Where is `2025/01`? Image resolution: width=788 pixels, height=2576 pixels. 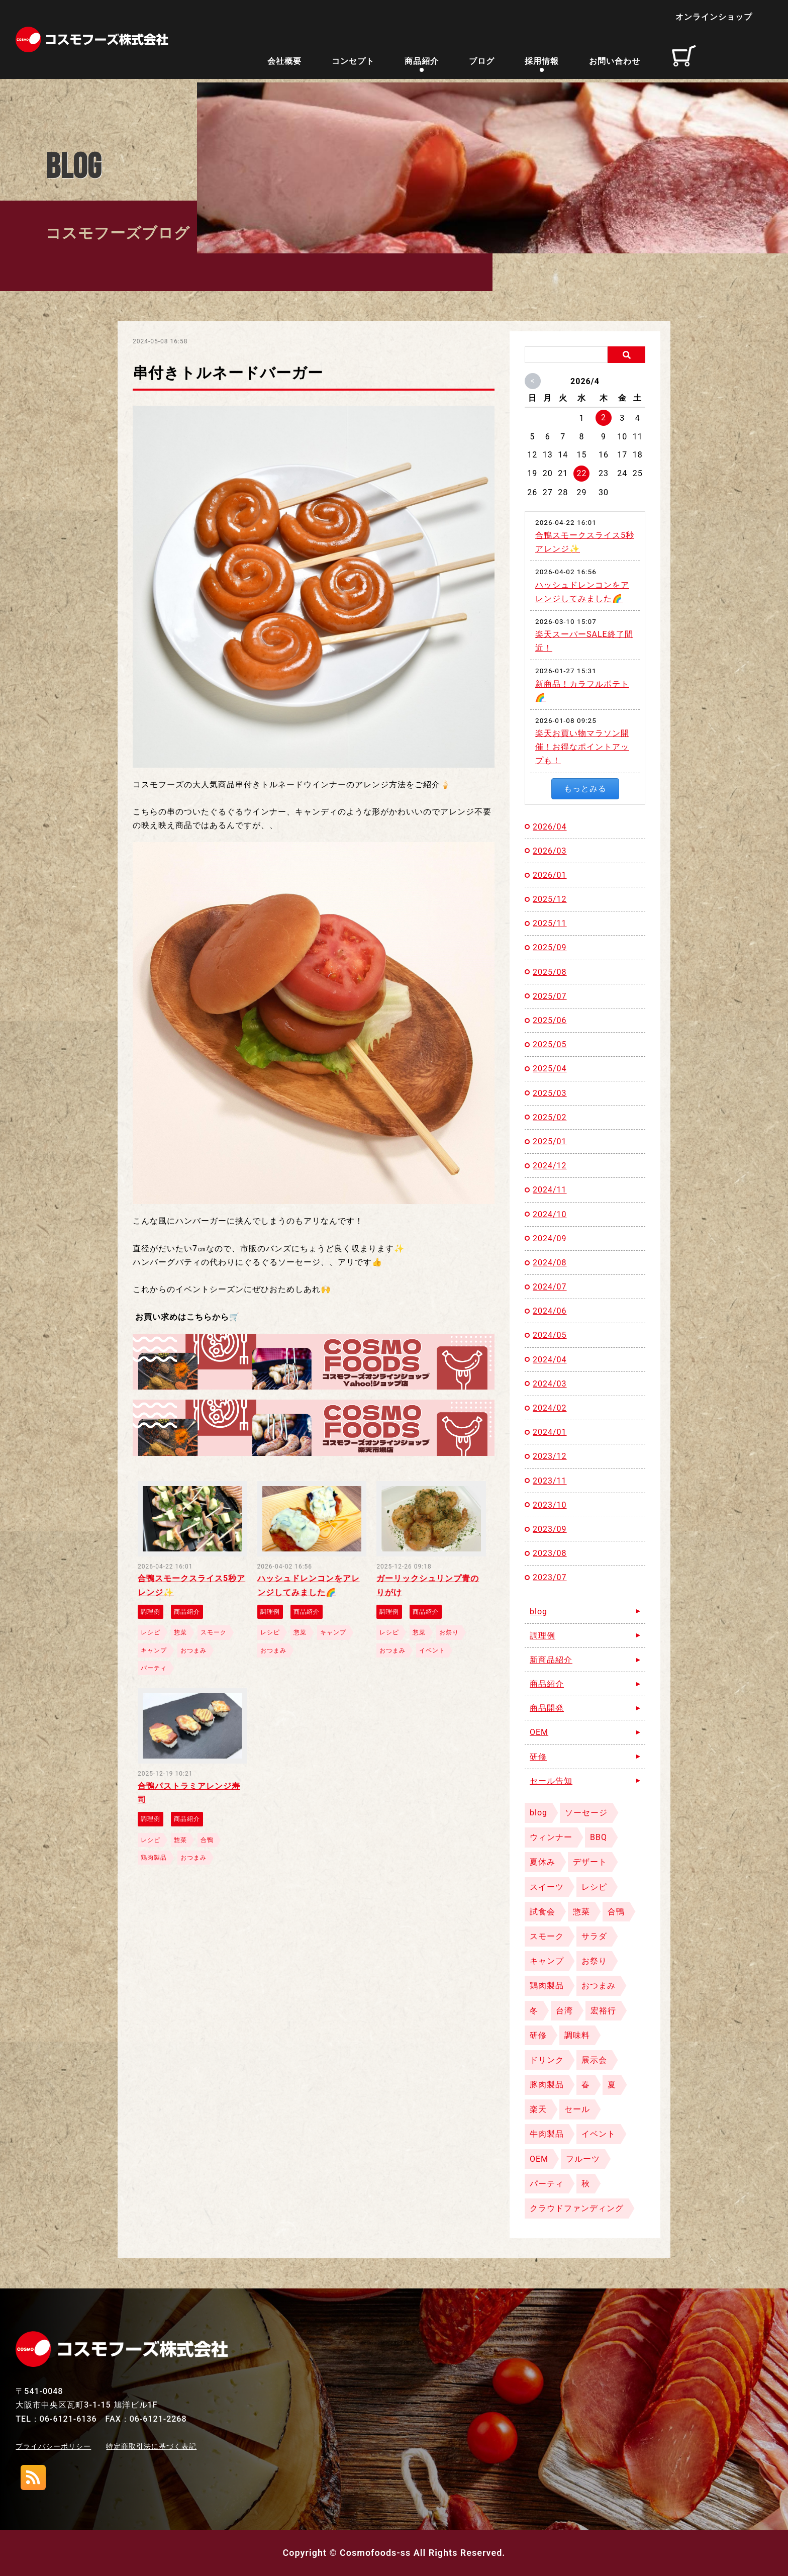
2025/01 is located at coordinates (550, 1141).